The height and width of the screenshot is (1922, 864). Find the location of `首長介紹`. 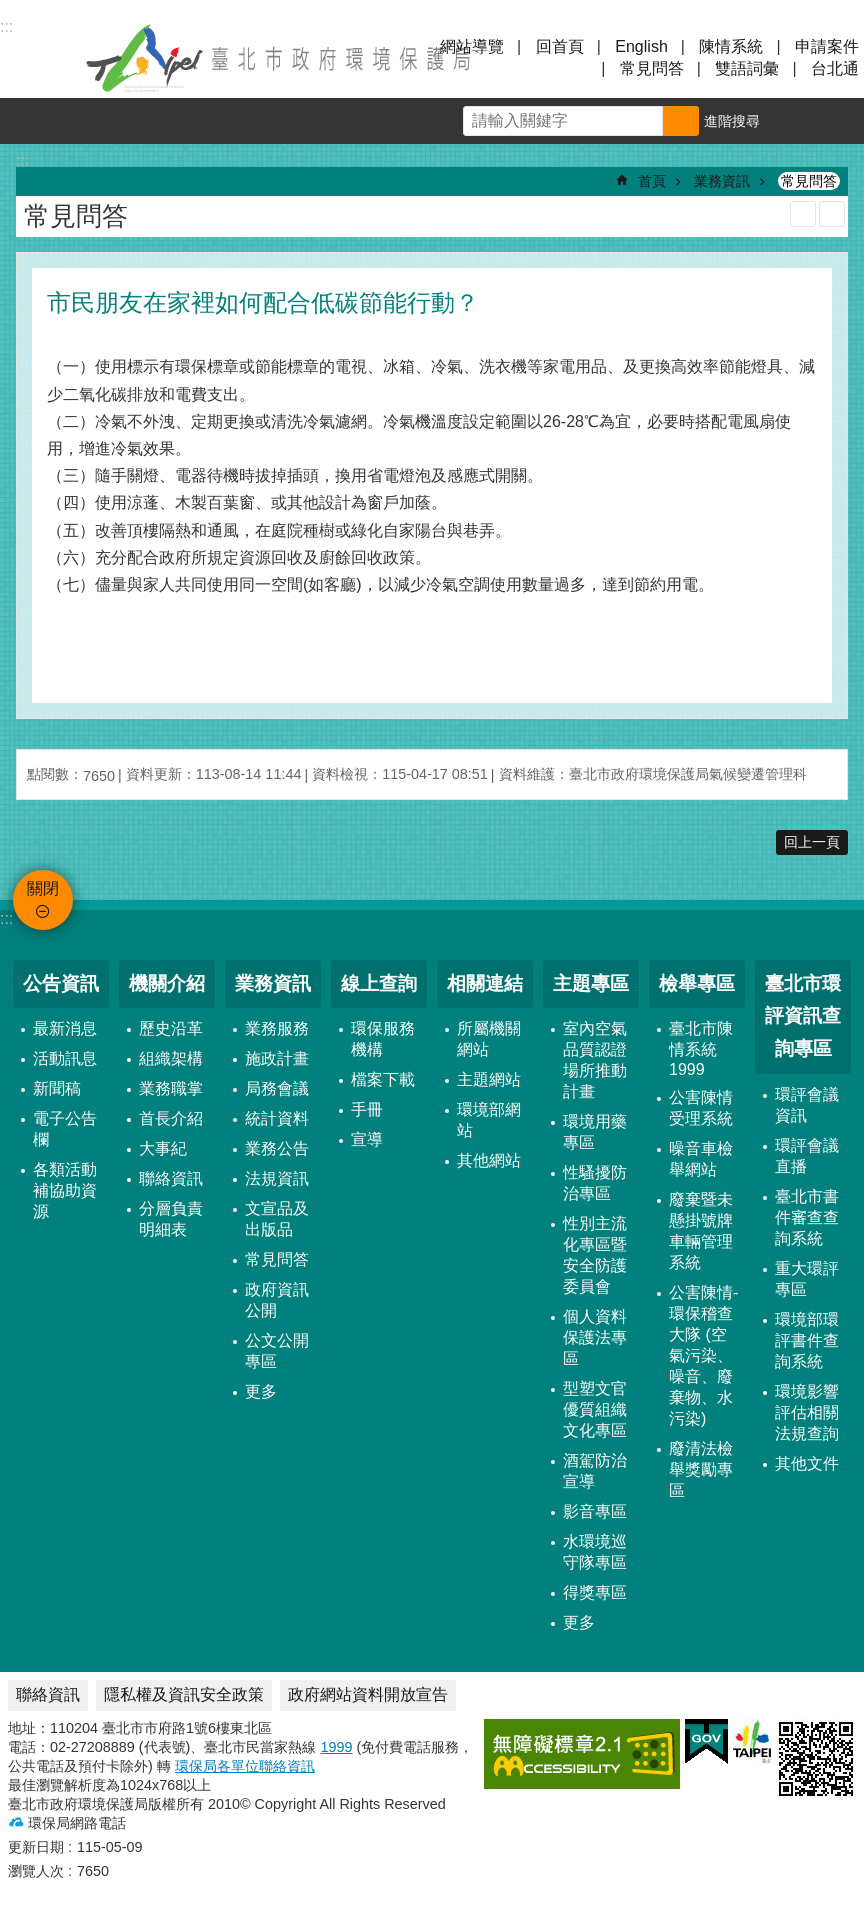

首長介紹 is located at coordinates (171, 1118).